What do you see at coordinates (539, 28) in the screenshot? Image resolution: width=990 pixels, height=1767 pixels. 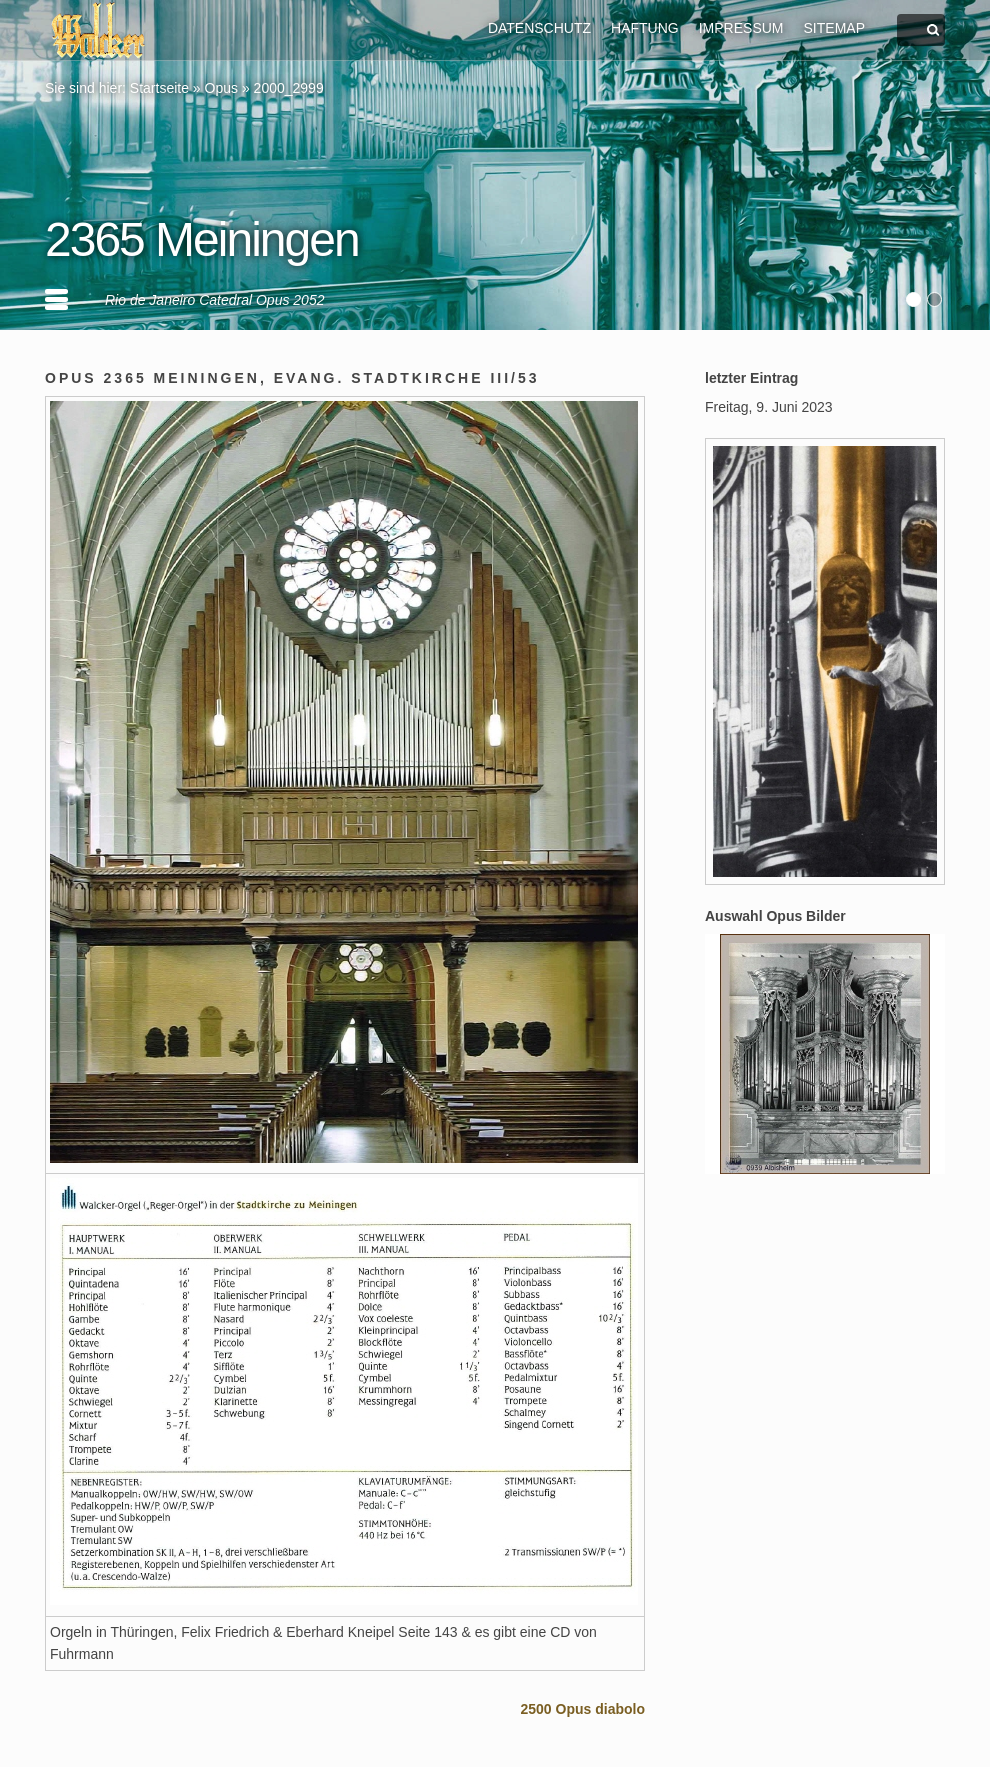 I see `DATENSCHUTZ` at bounding box center [539, 28].